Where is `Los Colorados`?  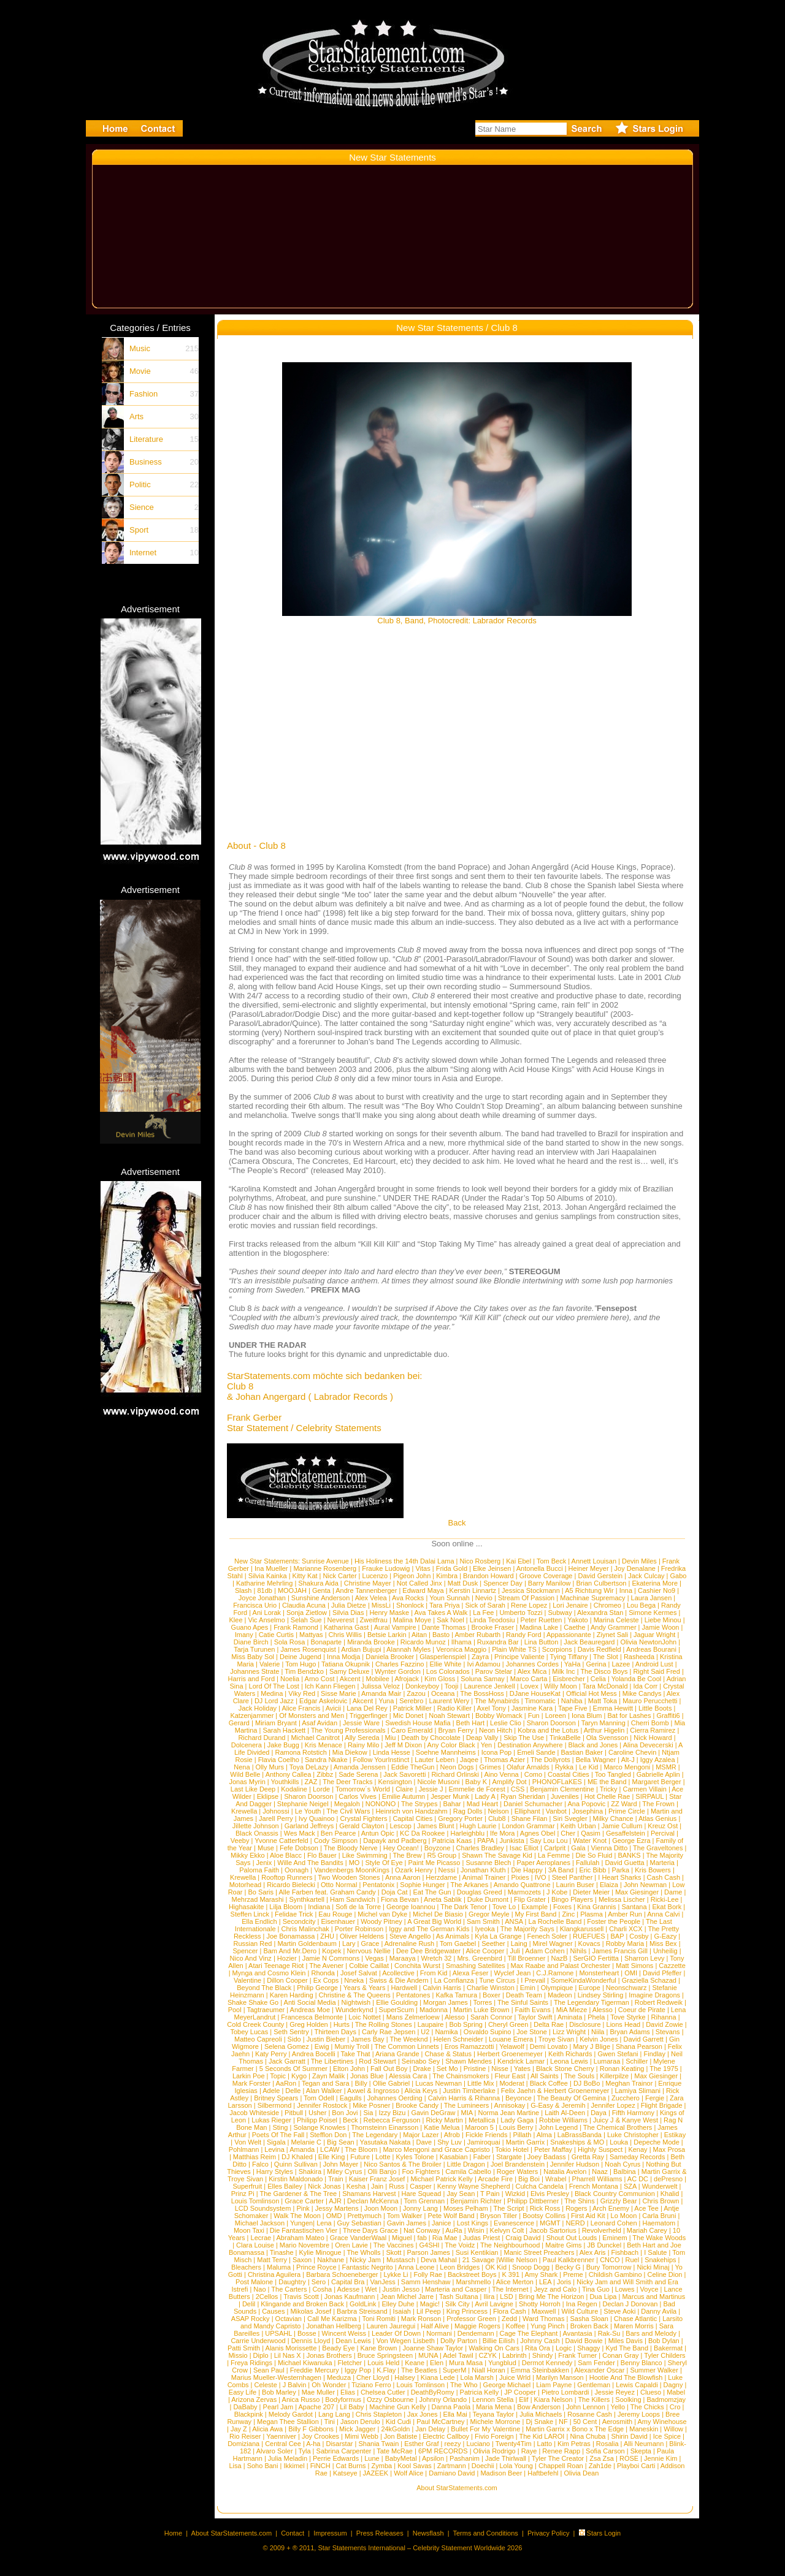 Los Colorados is located at coordinates (448, 1671).